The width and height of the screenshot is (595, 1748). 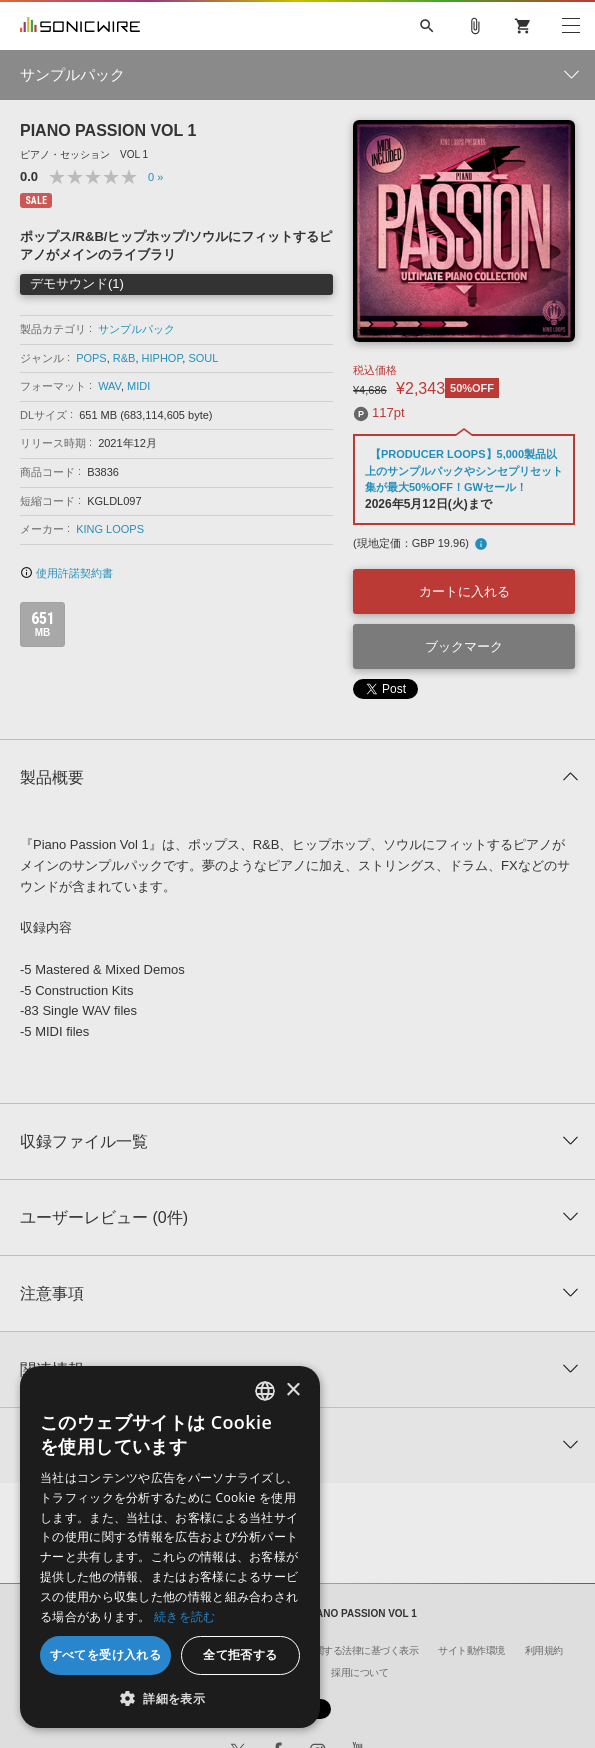 I want to click on サンプルパック, so click(x=136, y=329).